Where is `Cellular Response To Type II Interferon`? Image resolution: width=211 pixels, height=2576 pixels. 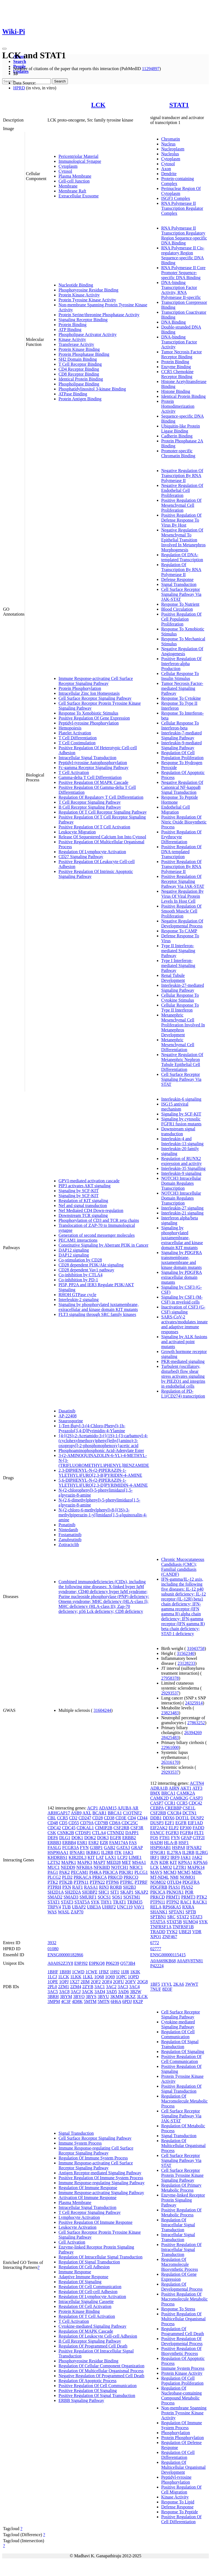 Cellular Response To Type II Interferon is located at coordinates (180, 1007).